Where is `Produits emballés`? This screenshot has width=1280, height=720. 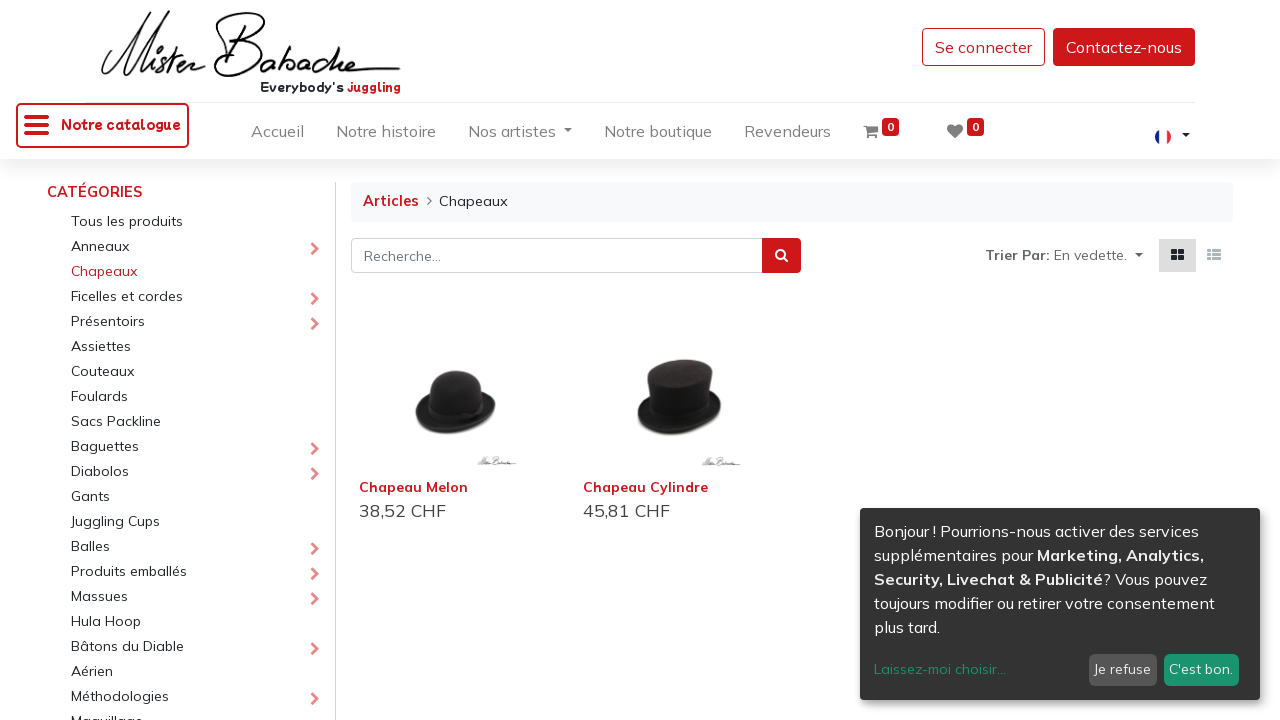
Produits emballés is located at coordinates (129, 571).